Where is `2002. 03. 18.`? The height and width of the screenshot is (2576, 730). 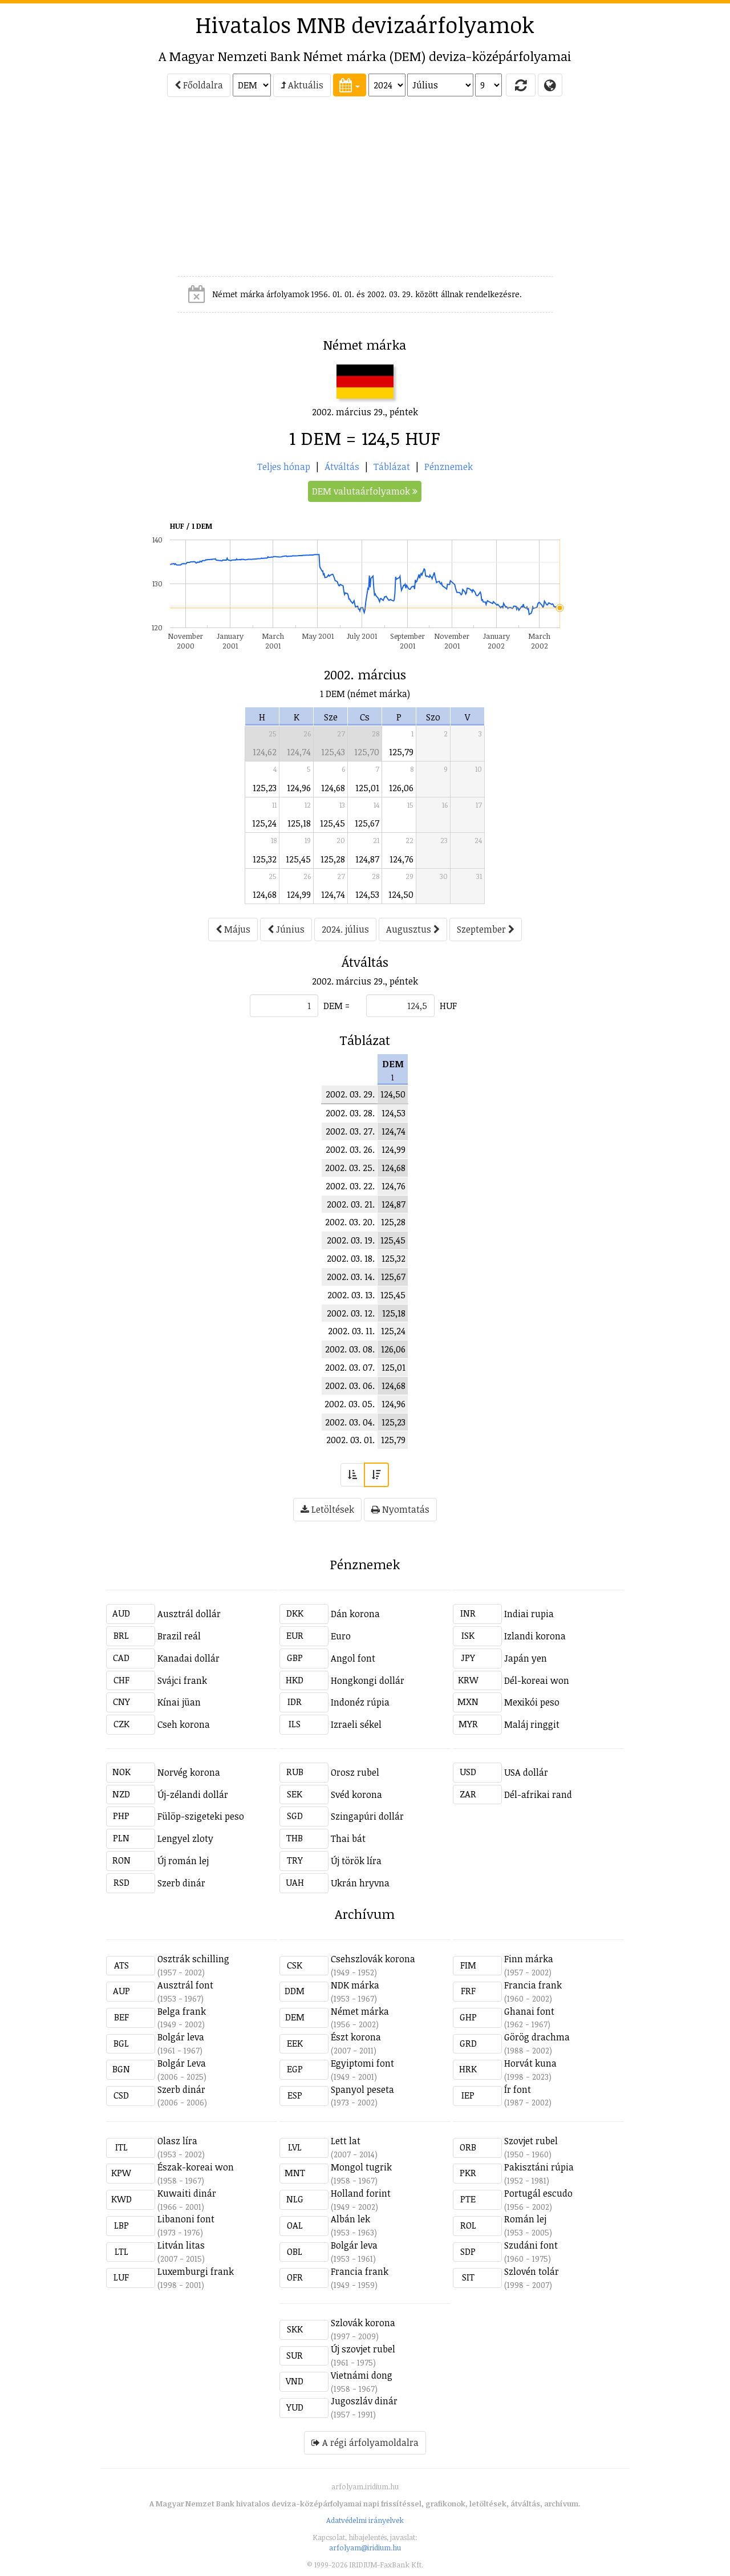 2002. 03. 18. is located at coordinates (351, 1258).